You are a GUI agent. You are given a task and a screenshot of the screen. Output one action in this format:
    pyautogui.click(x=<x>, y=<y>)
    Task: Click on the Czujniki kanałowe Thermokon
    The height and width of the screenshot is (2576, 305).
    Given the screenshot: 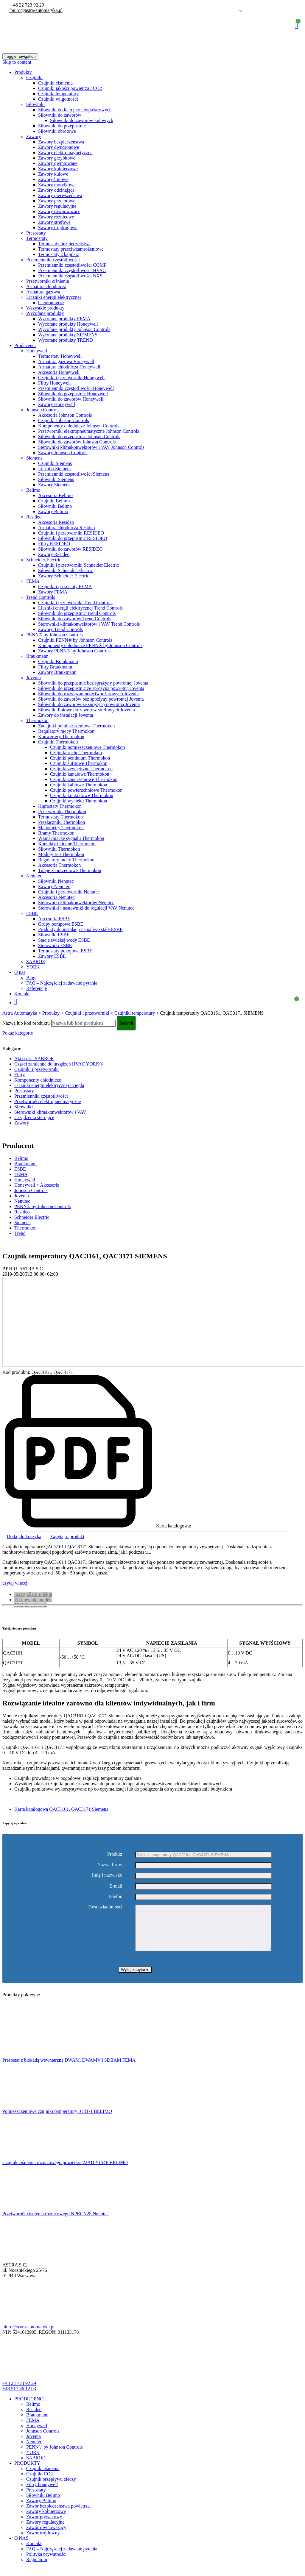 What is the action you would take?
    pyautogui.click(x=79, y=774)
    